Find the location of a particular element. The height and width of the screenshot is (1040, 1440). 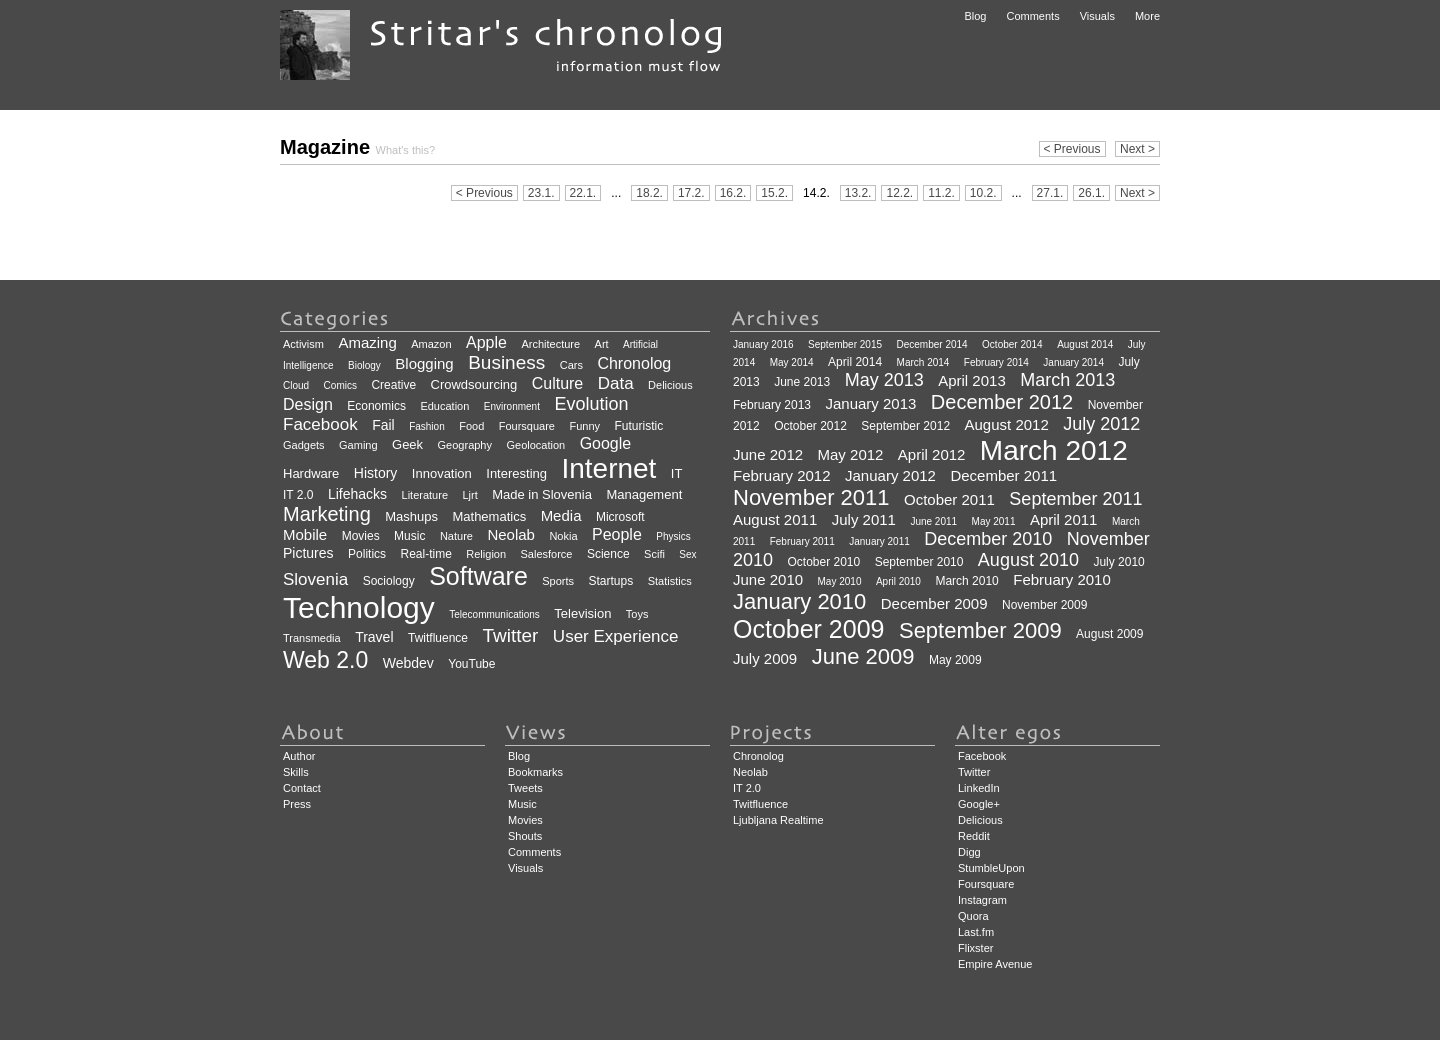

Fashion is located at coordinates (427, 426).